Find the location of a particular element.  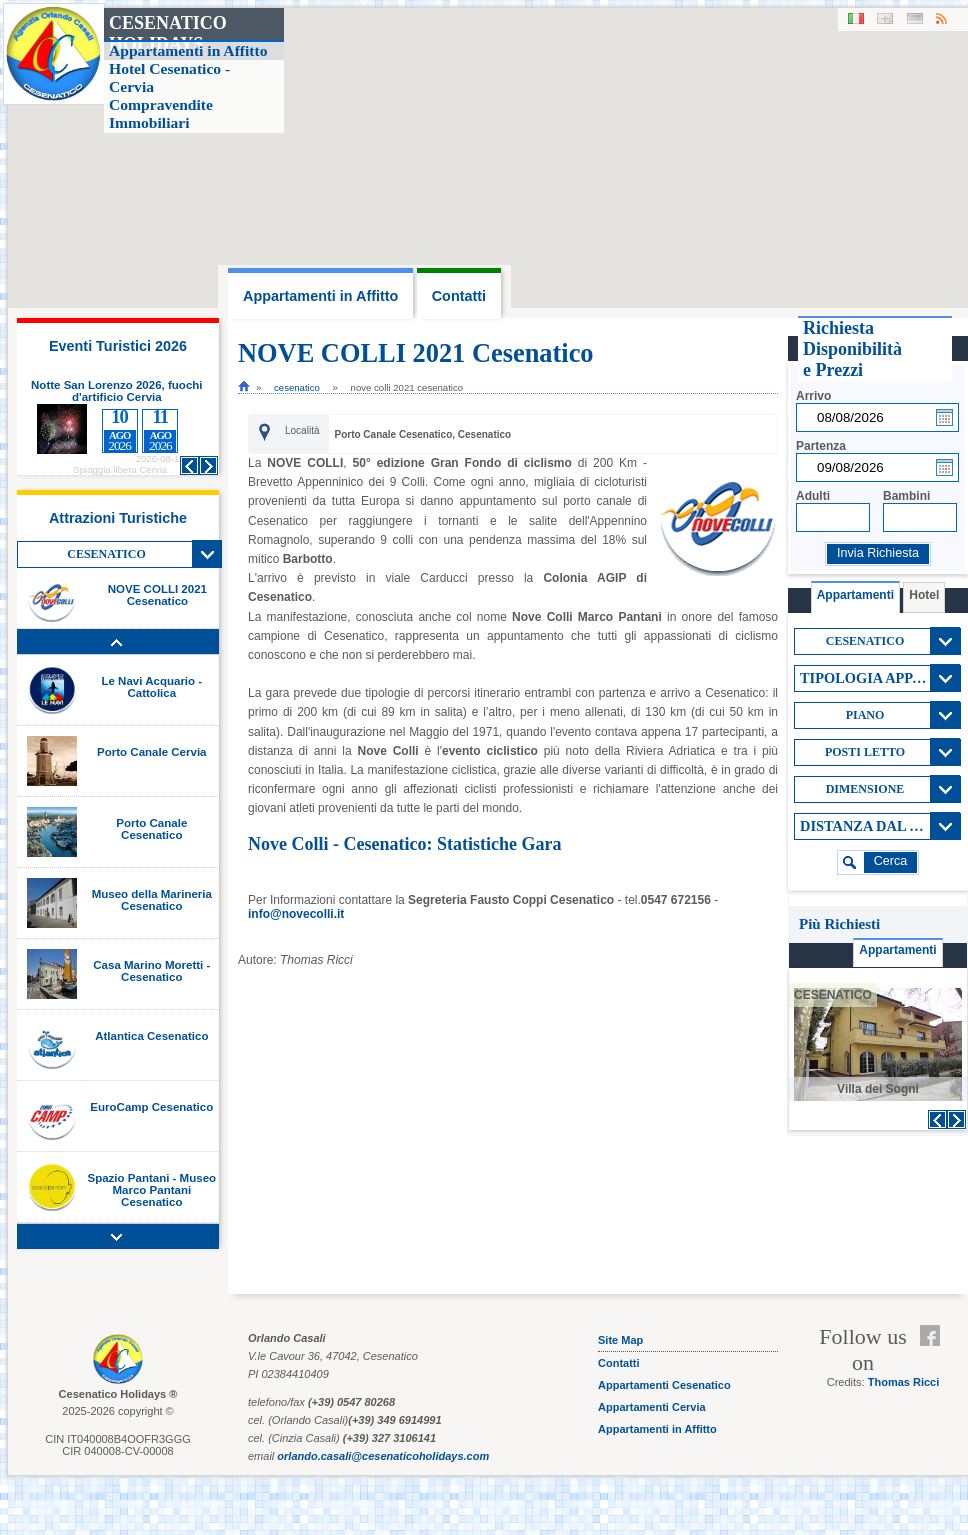

Invia Richiesta is located at coordinates (878, 553).